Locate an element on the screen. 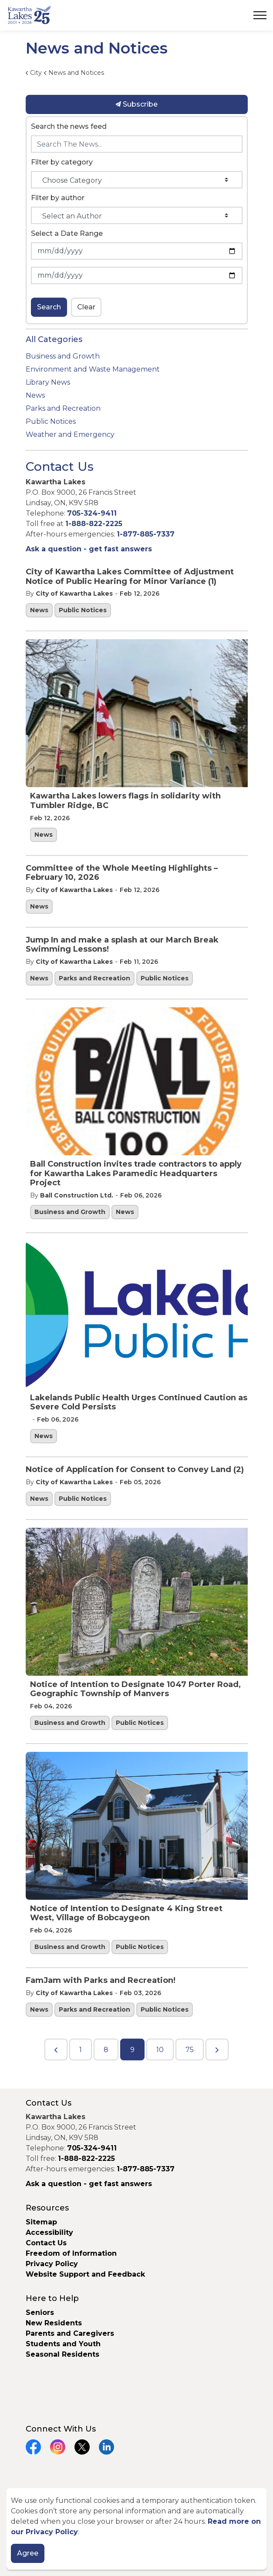  Accessibility is located at coordinates (49, 2232).